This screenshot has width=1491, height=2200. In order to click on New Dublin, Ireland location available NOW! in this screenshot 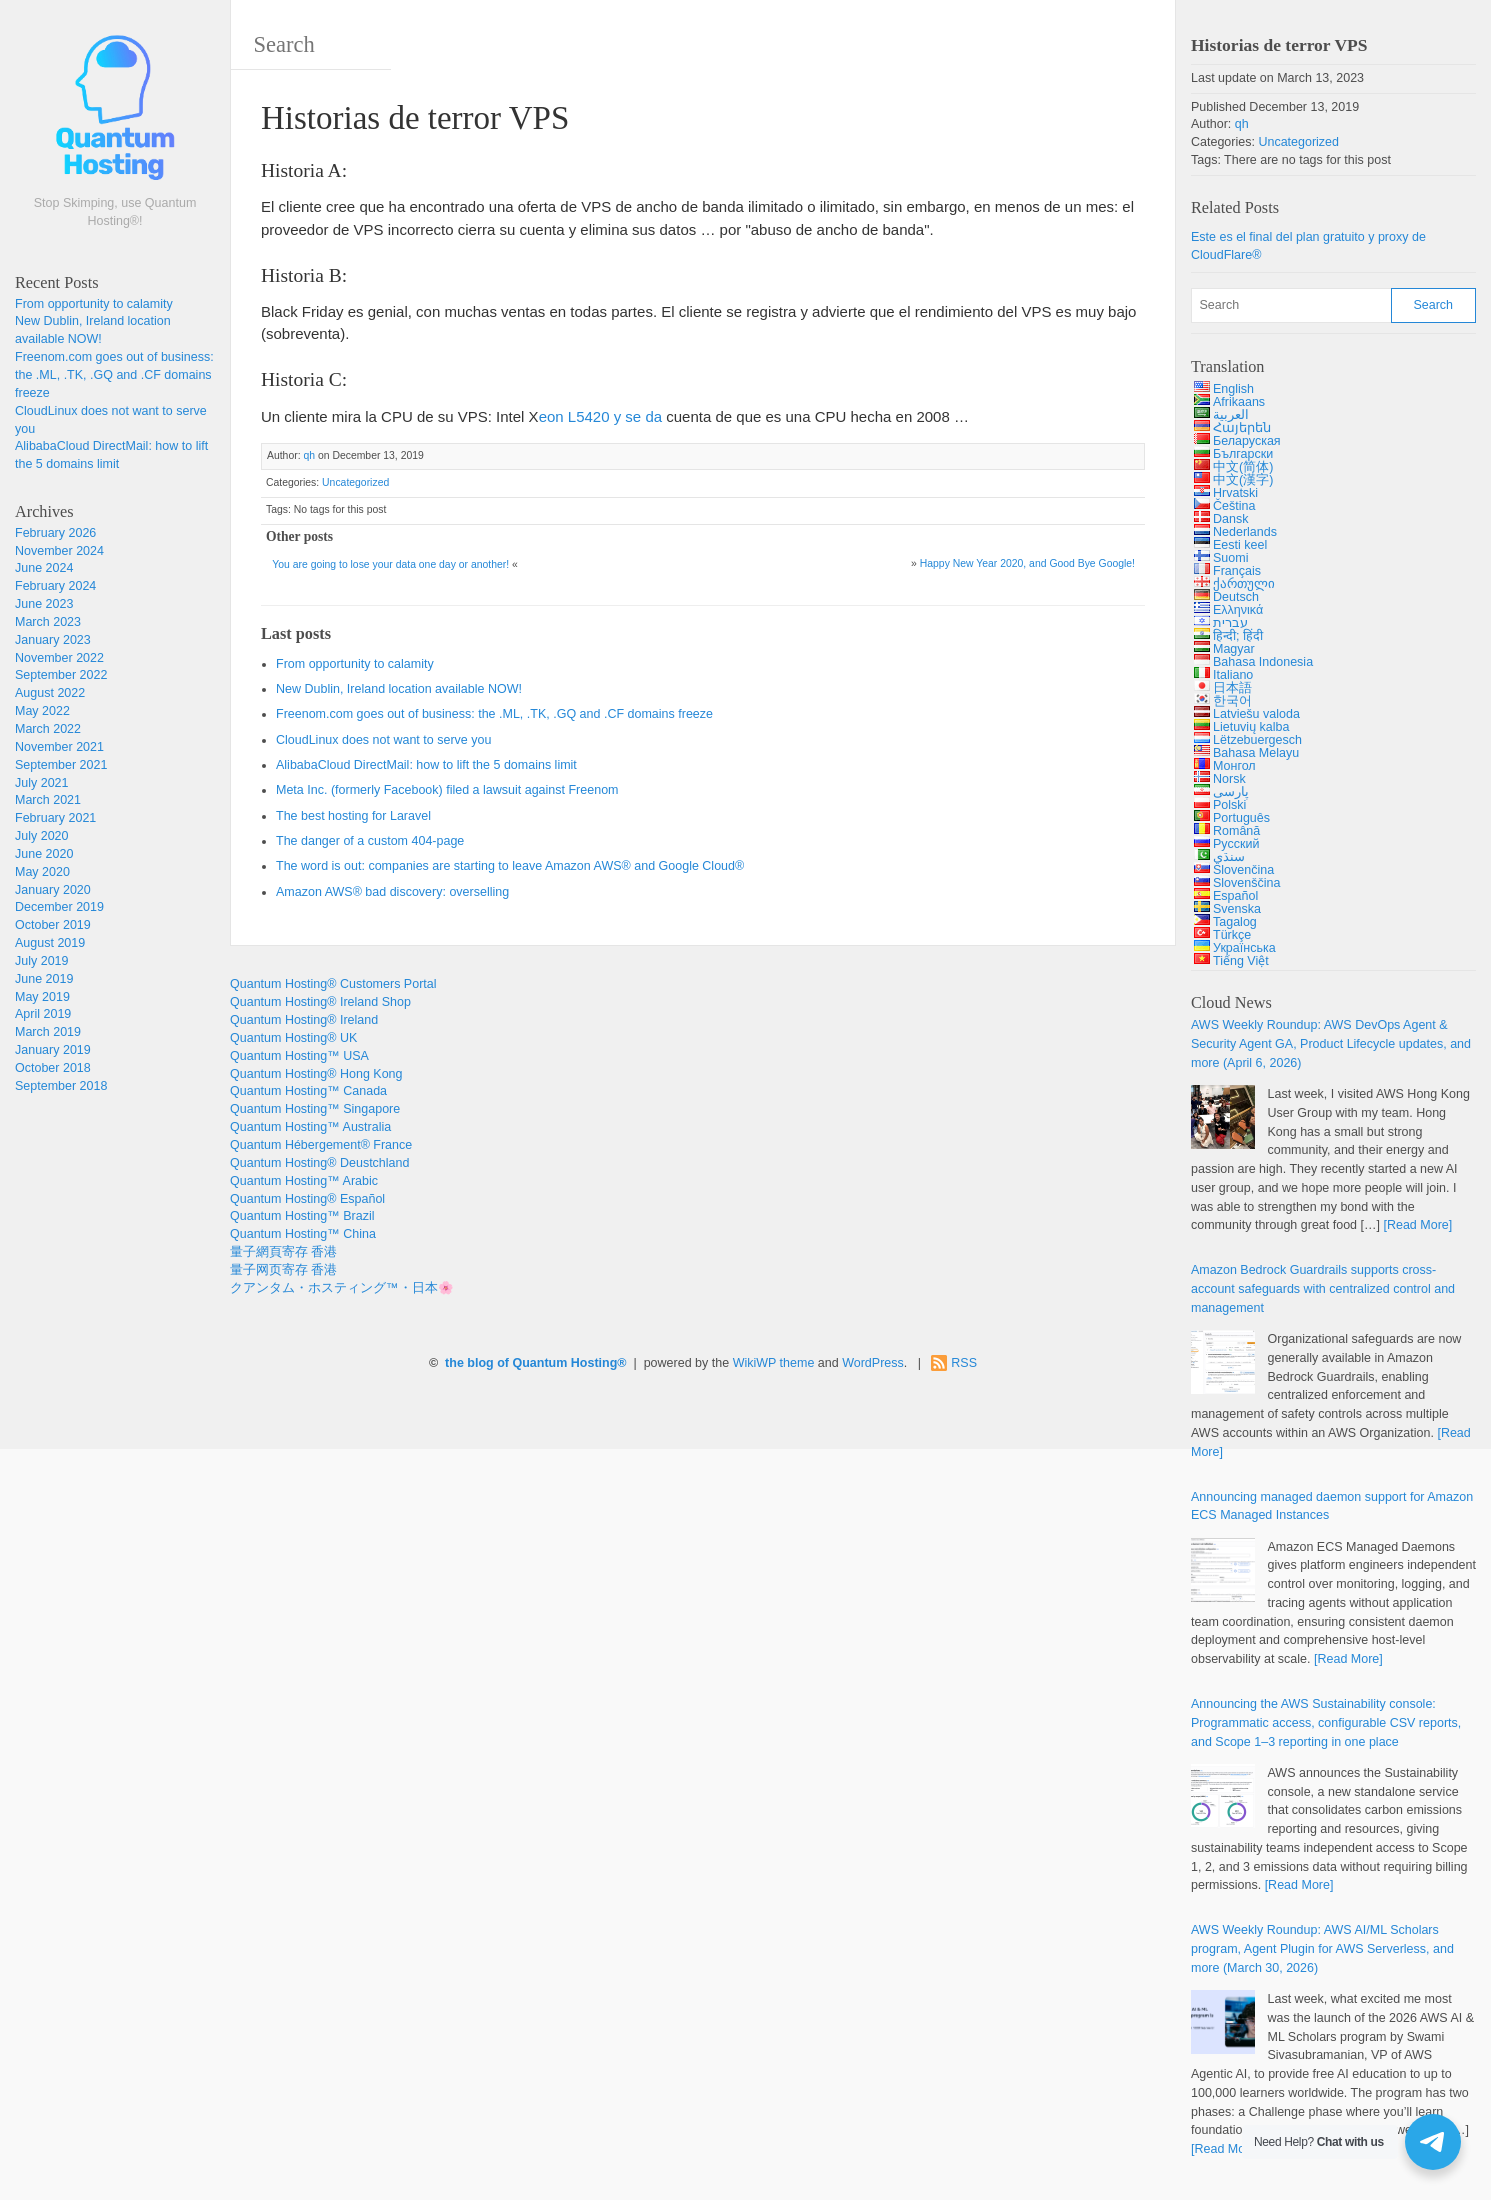, I will do `click(399, 689)`.